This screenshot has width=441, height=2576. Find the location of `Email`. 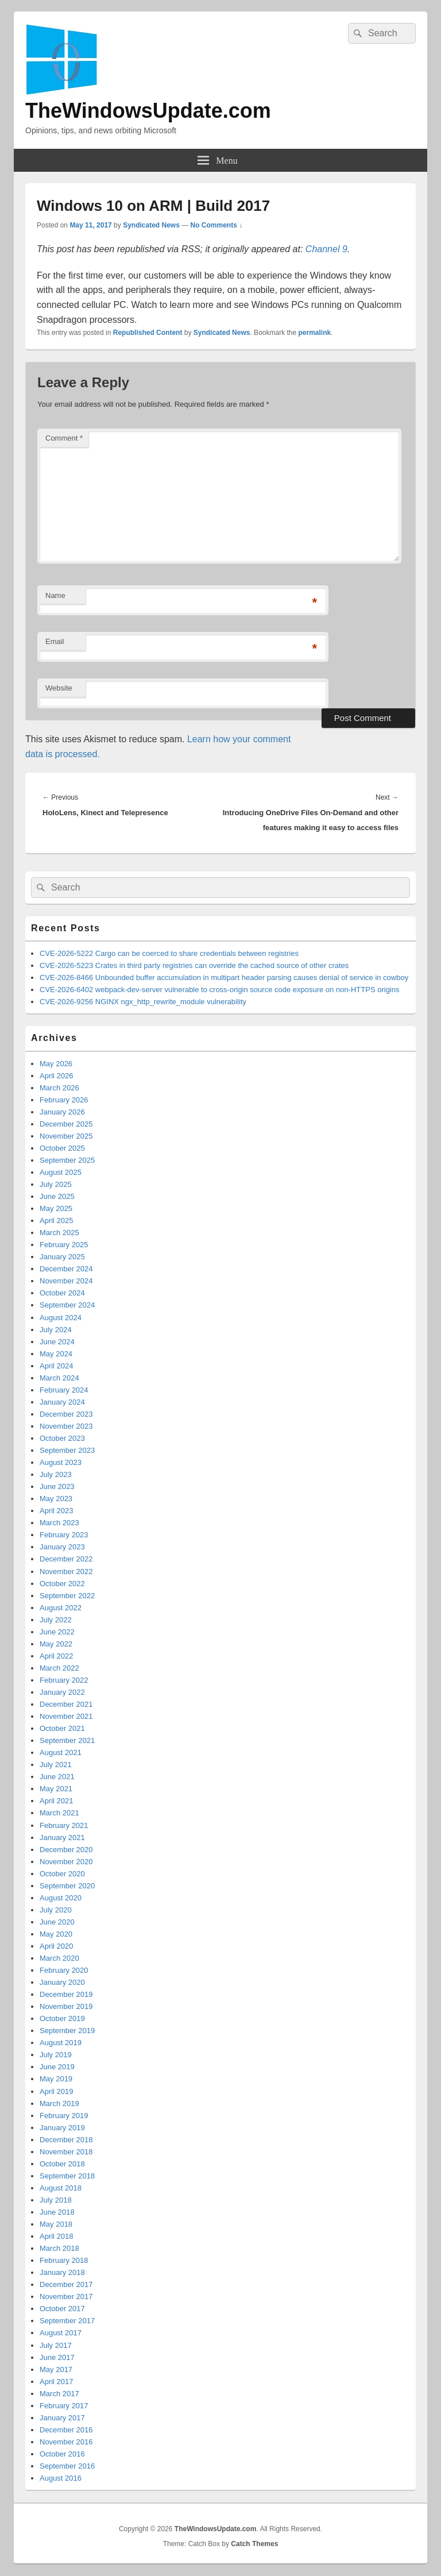

Email is located at coordinates (54, 641).